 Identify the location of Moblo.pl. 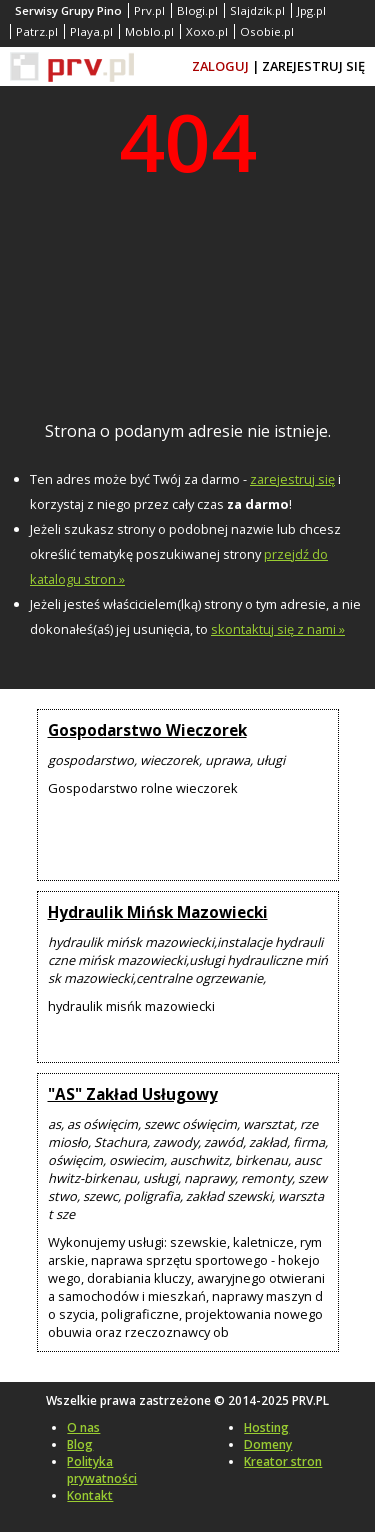
(149, 31).